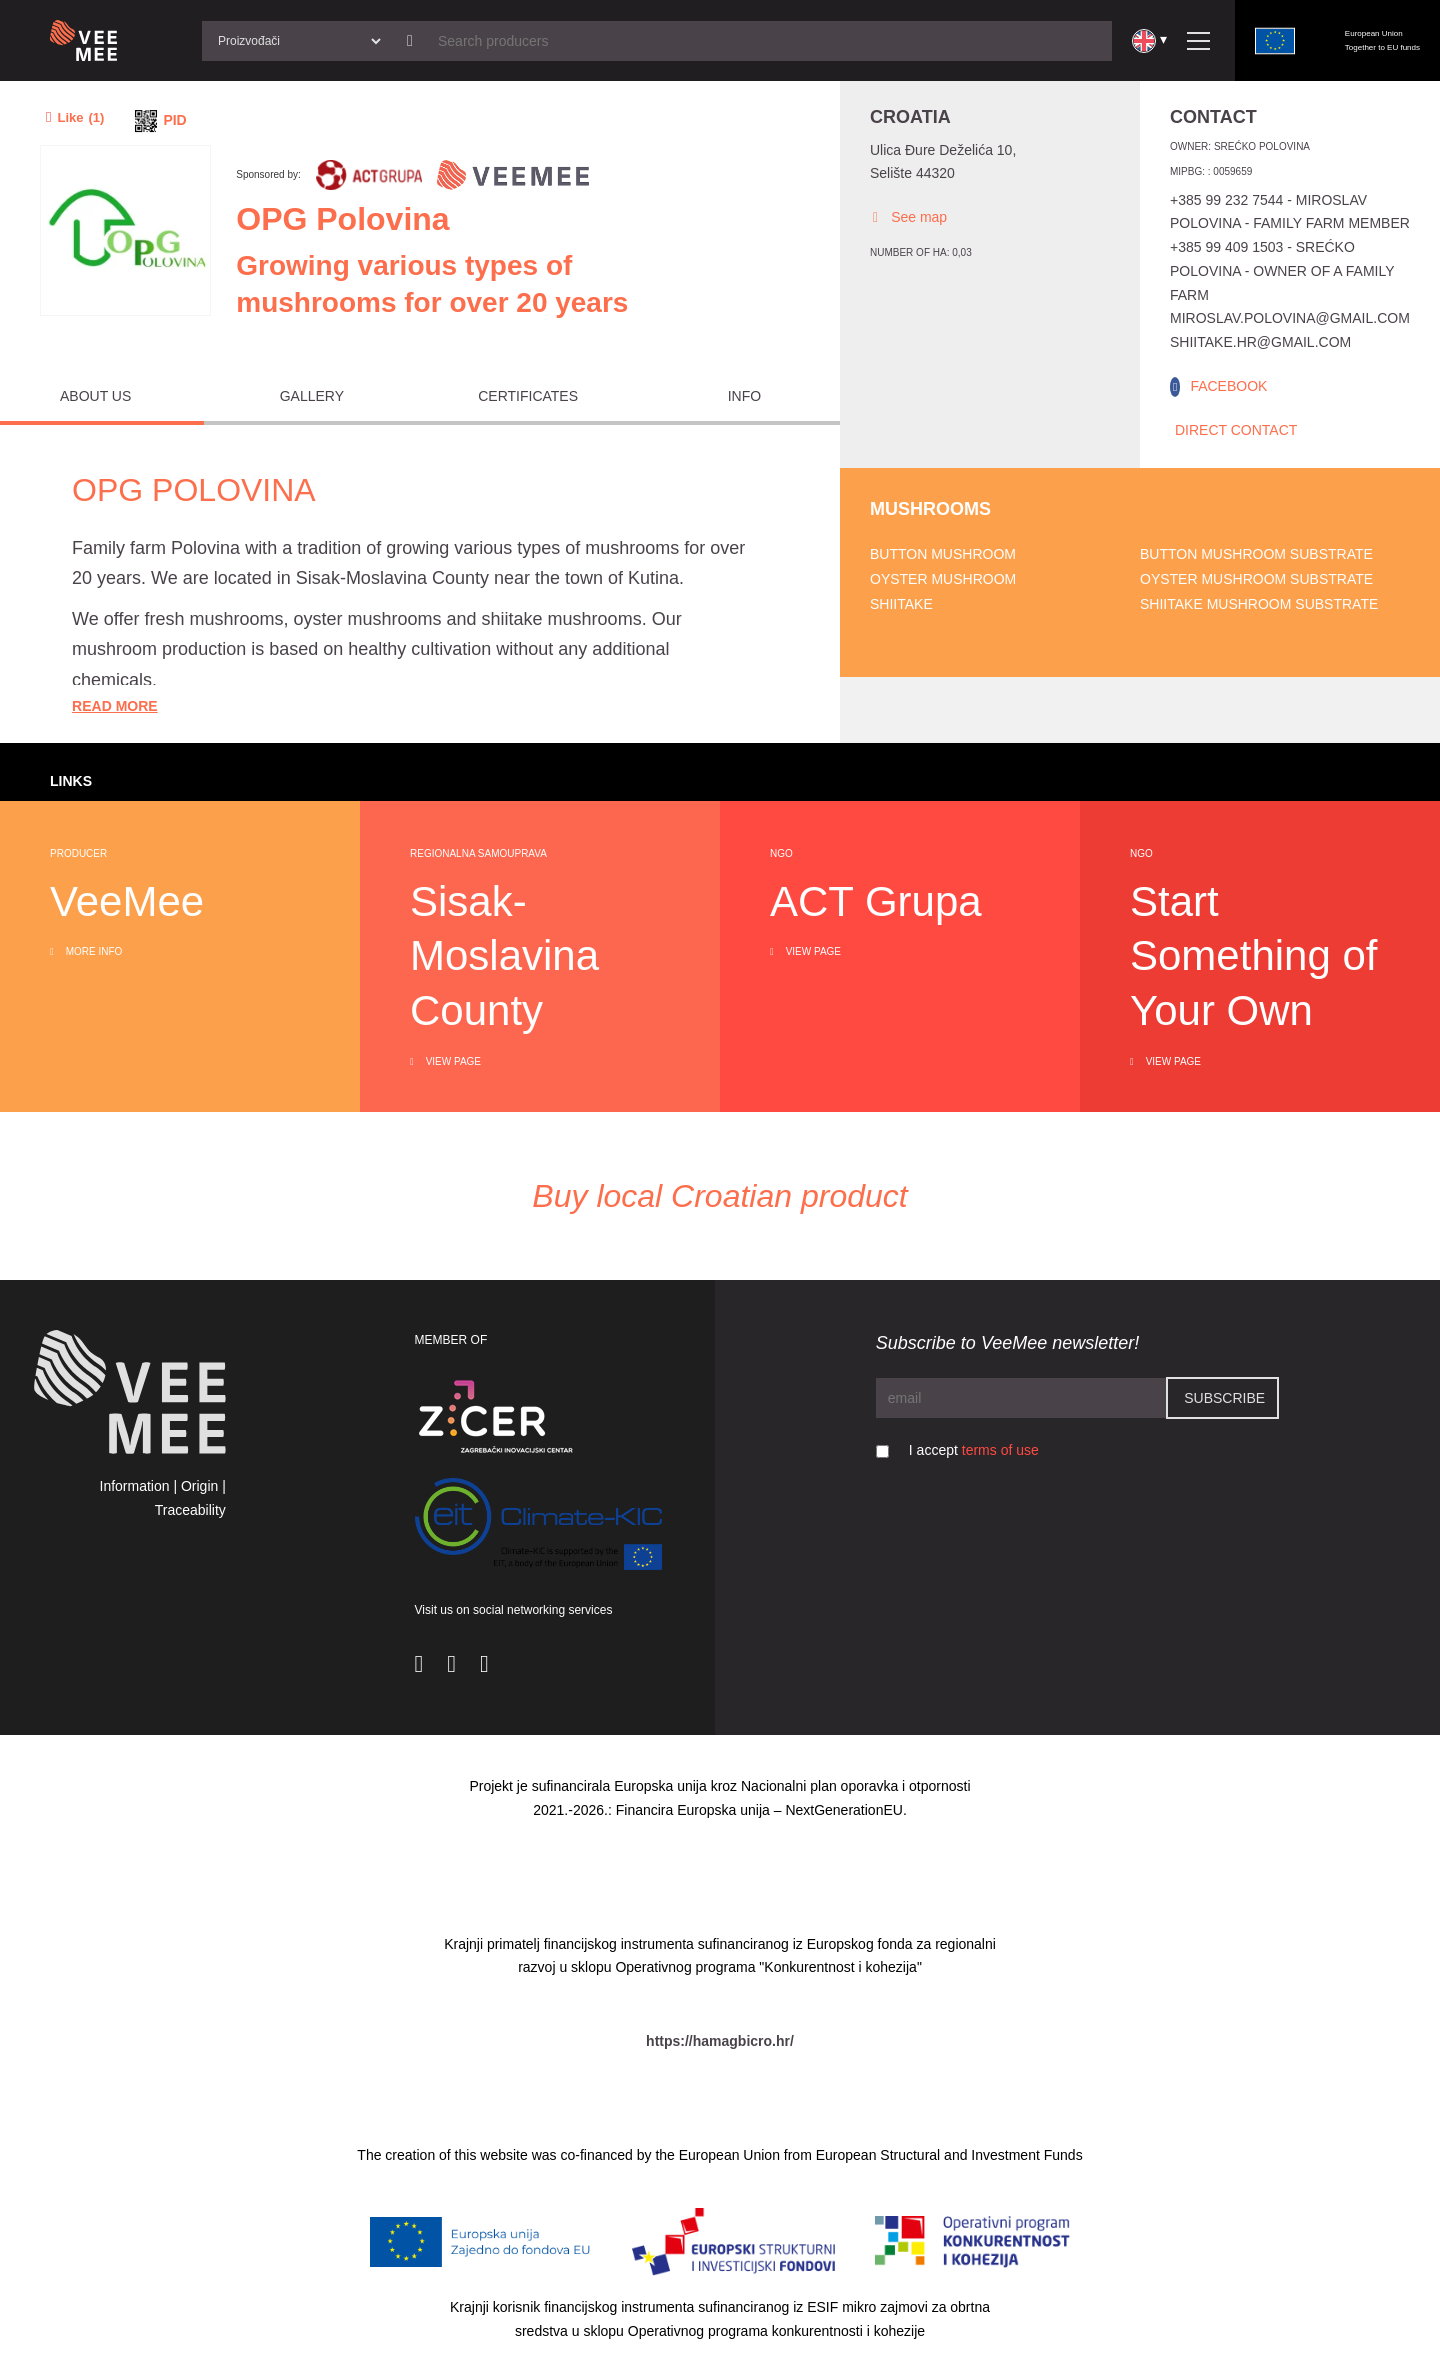  Describe the element at coordinates (1228, 386) in the screenshot. I see `FACEBOOK` at that location.